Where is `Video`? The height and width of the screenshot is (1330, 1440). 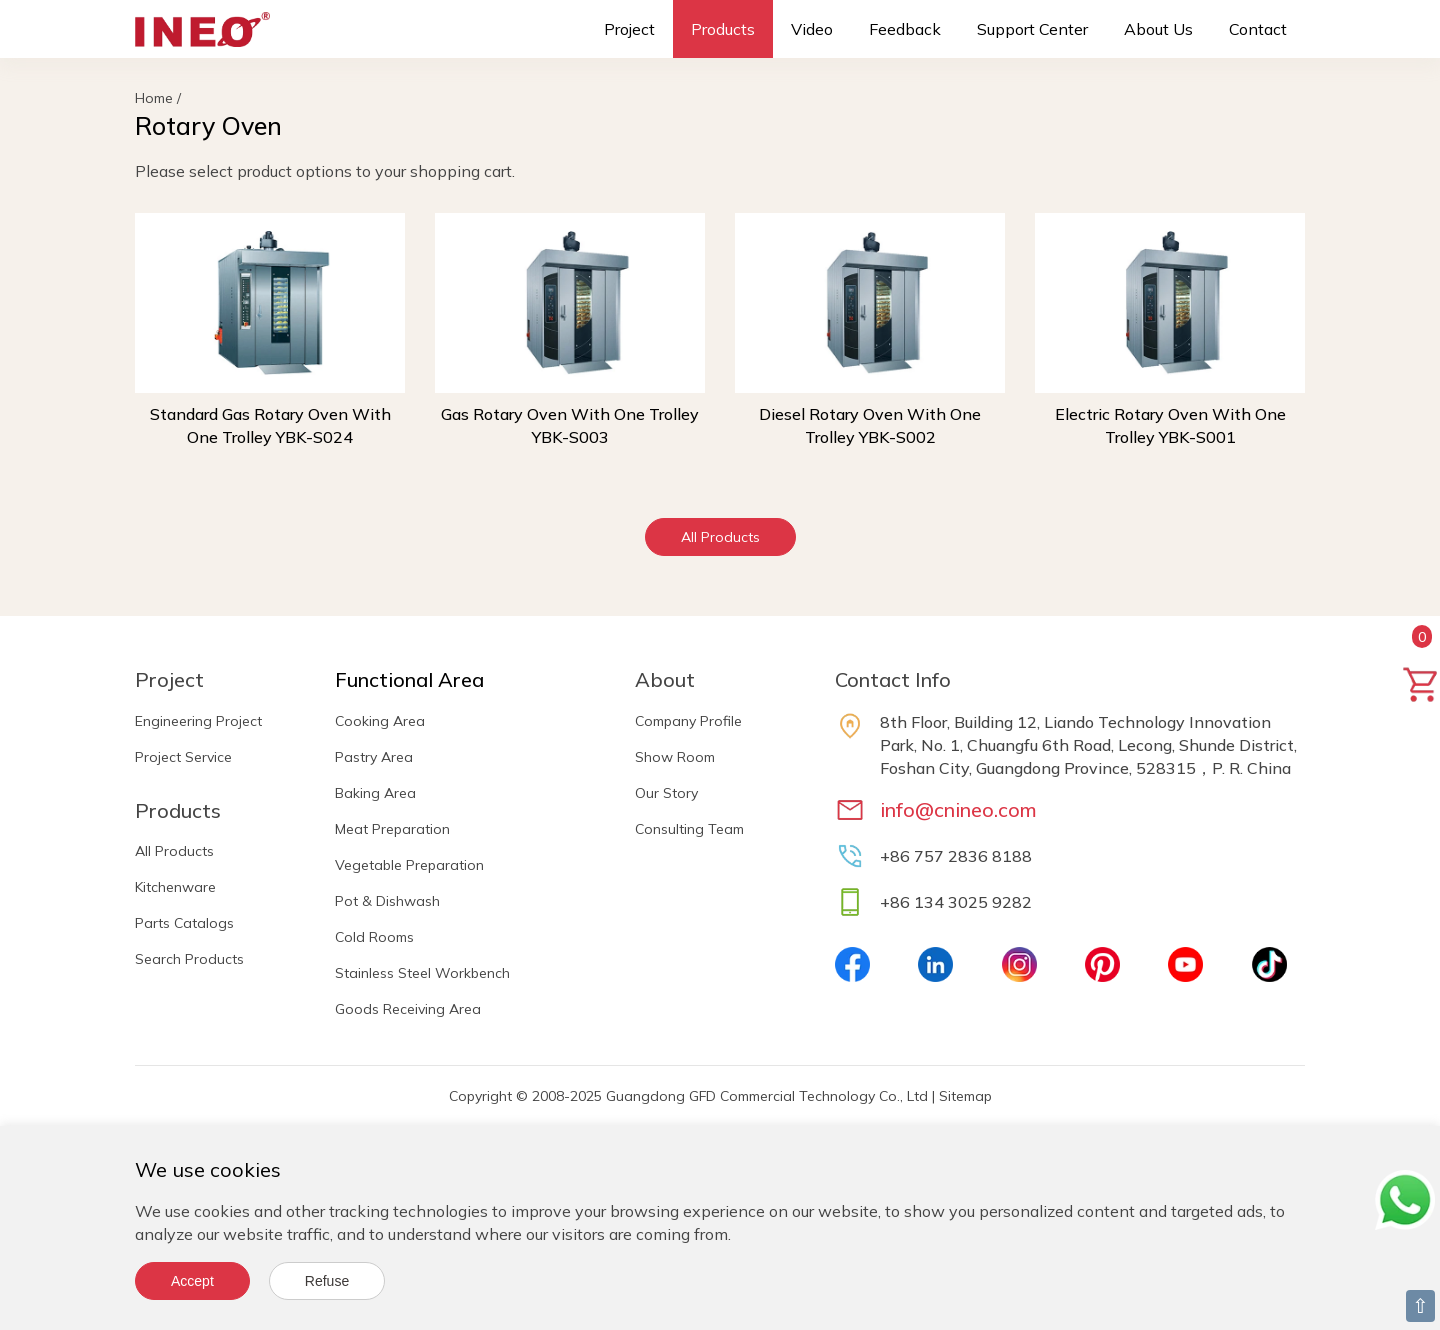 Video is located at coordinates (812, 29).